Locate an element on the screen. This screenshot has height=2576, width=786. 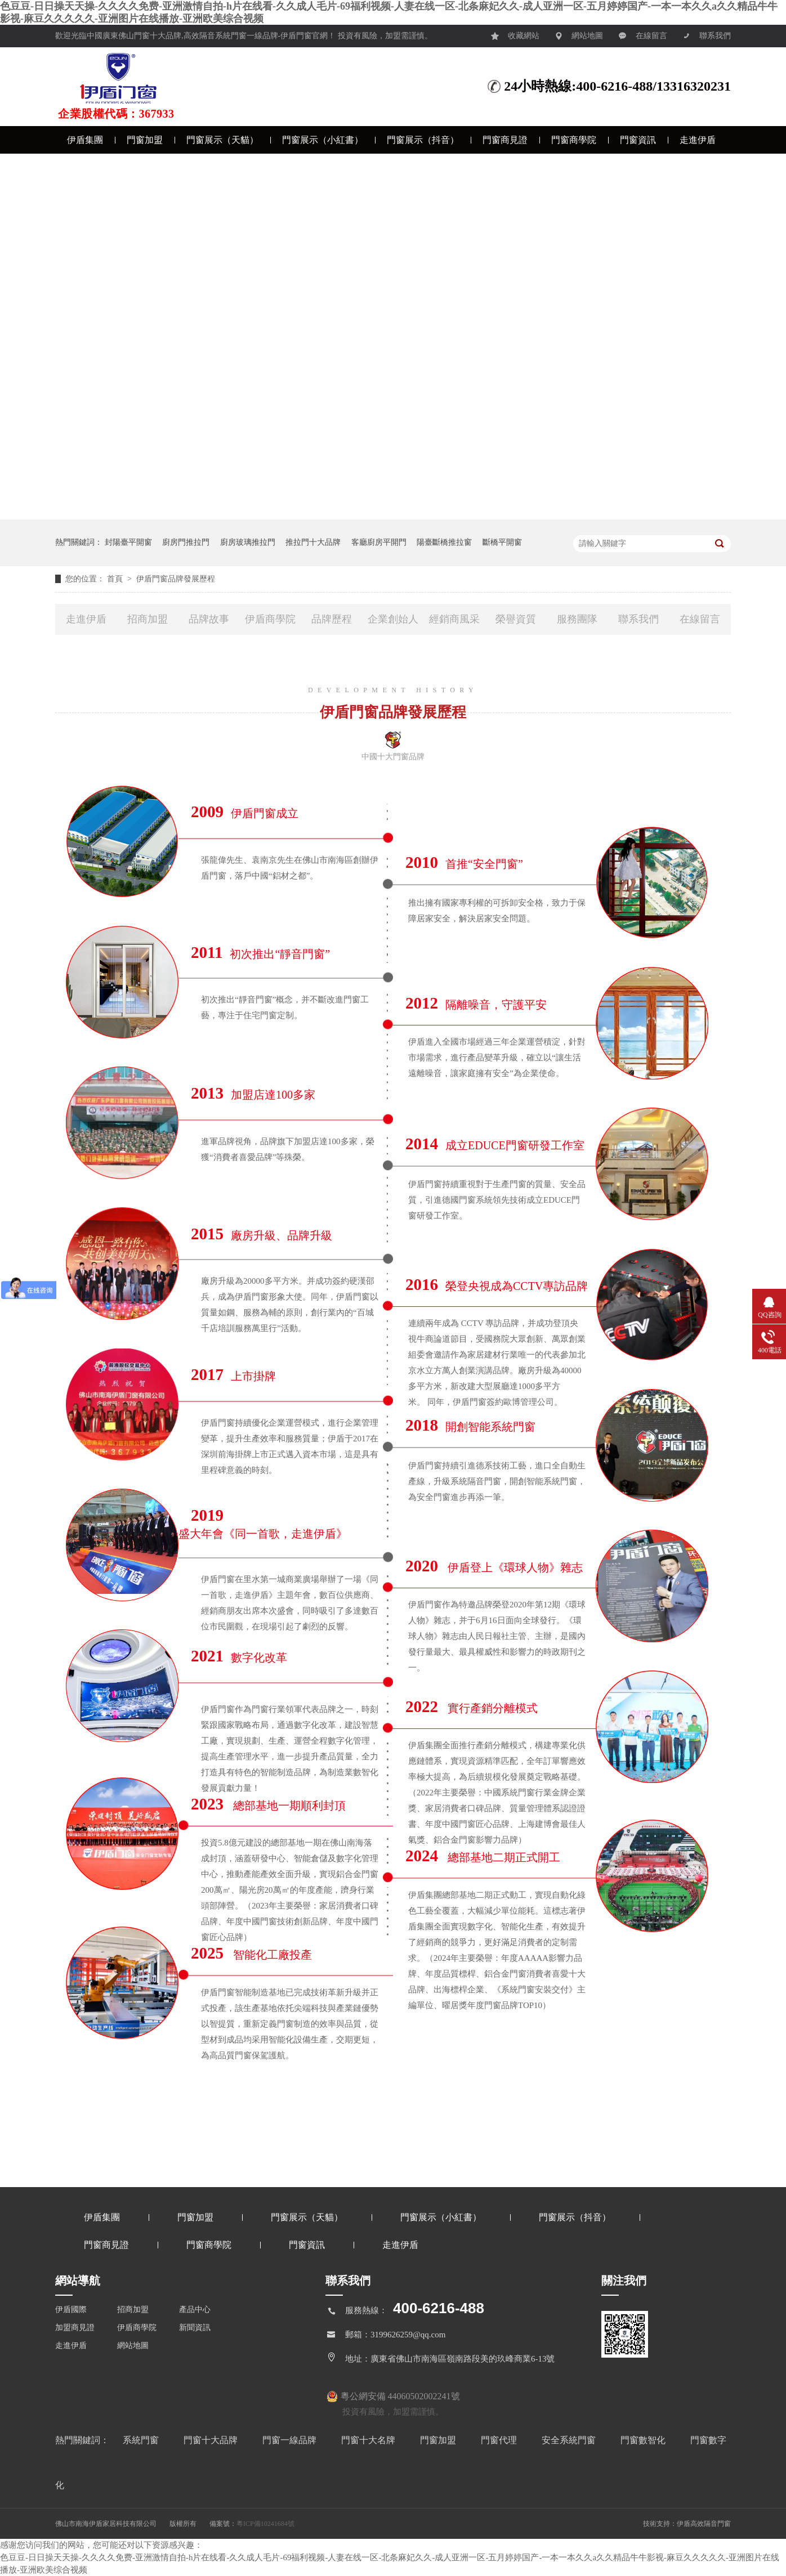
服務團隊 is located at coordinates (577, 619).